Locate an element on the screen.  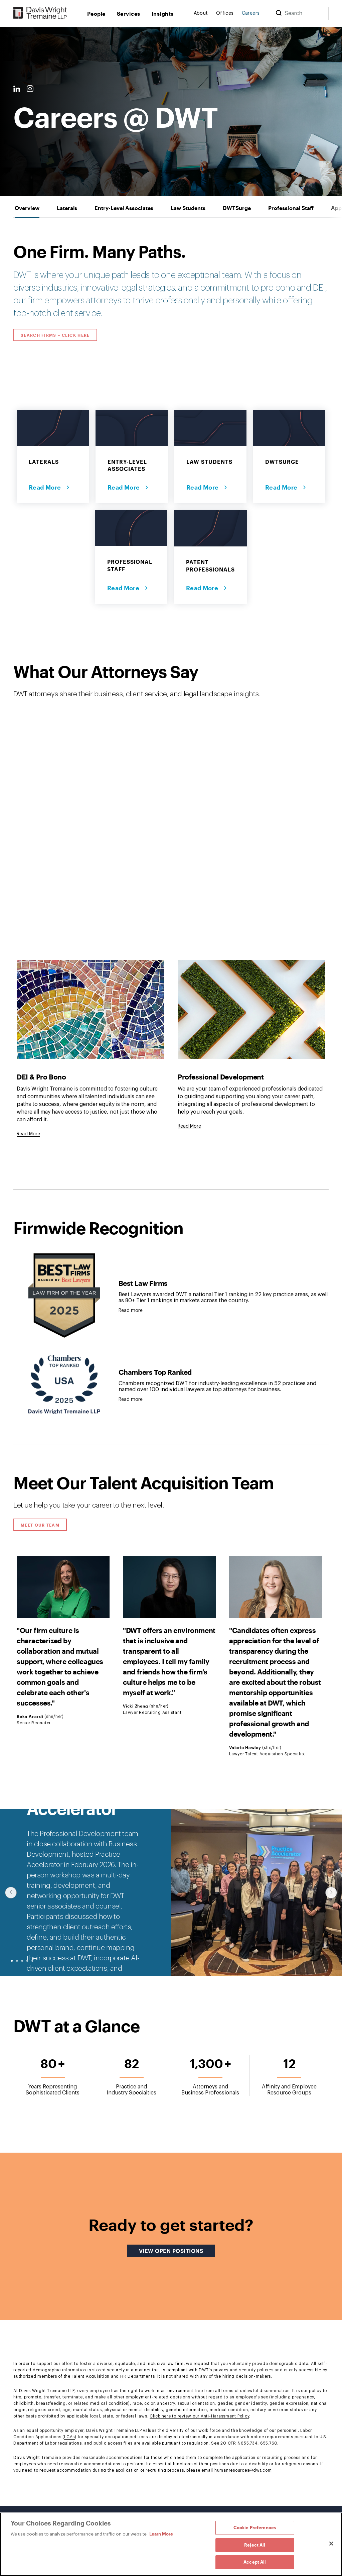
People is located at coordinates (96, 13).